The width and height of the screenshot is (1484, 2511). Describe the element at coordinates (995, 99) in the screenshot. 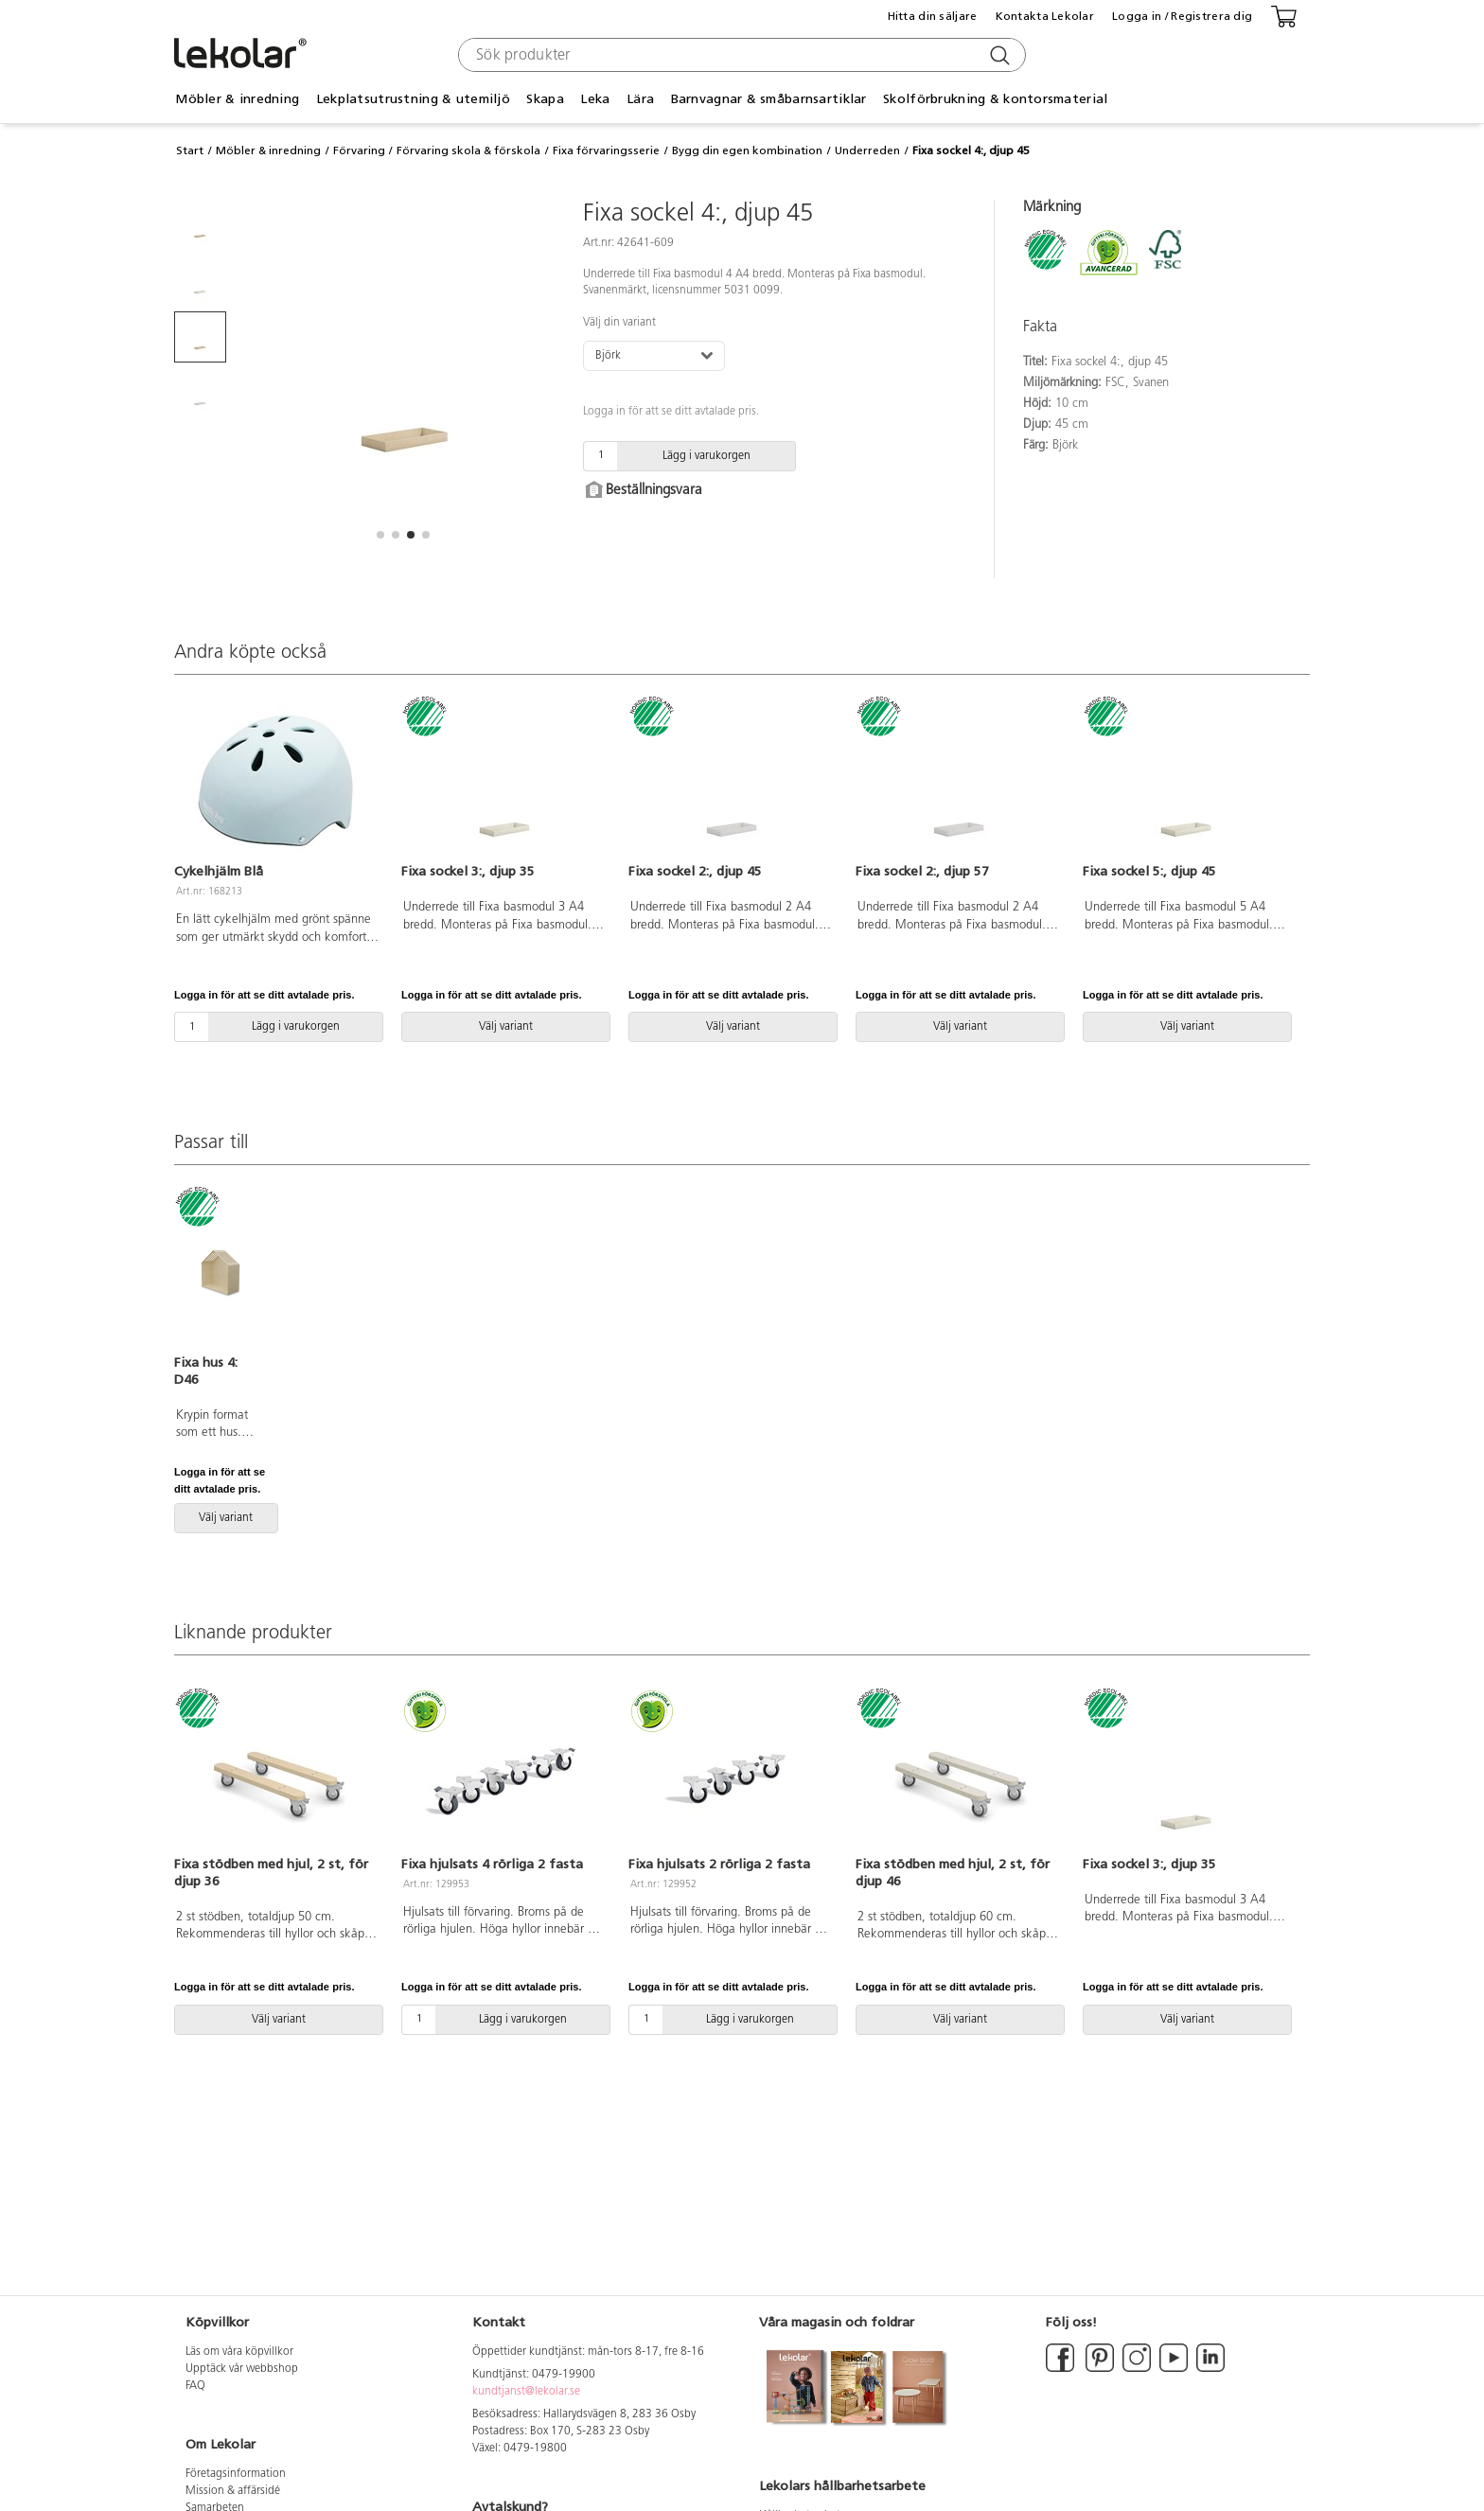

I see `Skolförbrukning & kontorsmaterial` at that location.